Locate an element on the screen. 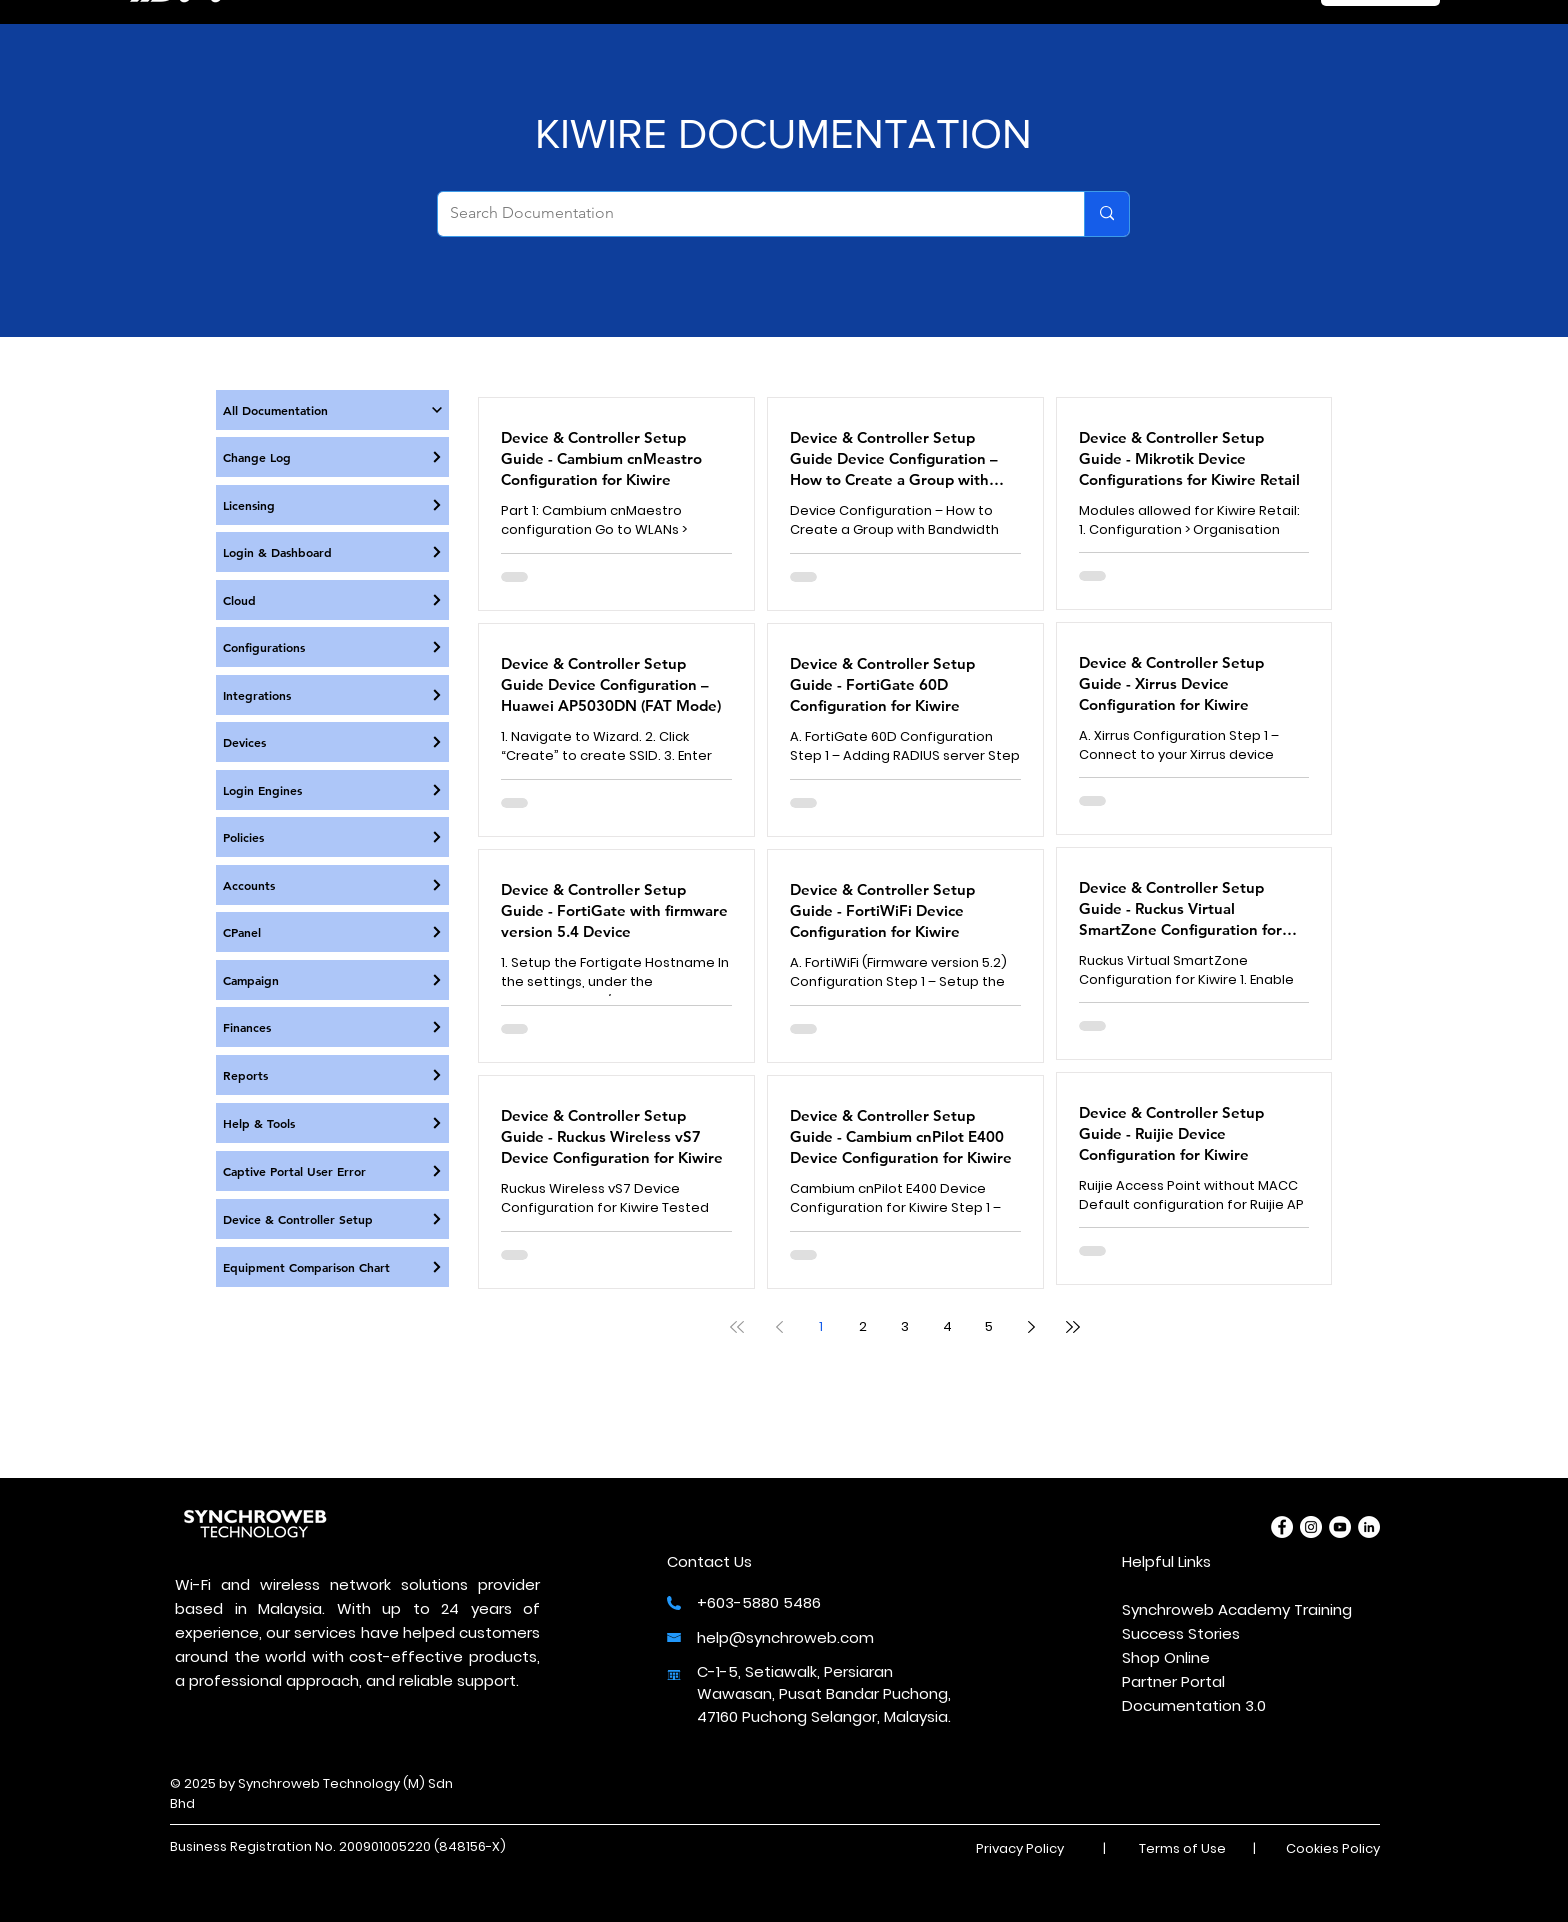 The image size is (1568, 1922). Terms of Use is located at coordinates (1182, 1848).